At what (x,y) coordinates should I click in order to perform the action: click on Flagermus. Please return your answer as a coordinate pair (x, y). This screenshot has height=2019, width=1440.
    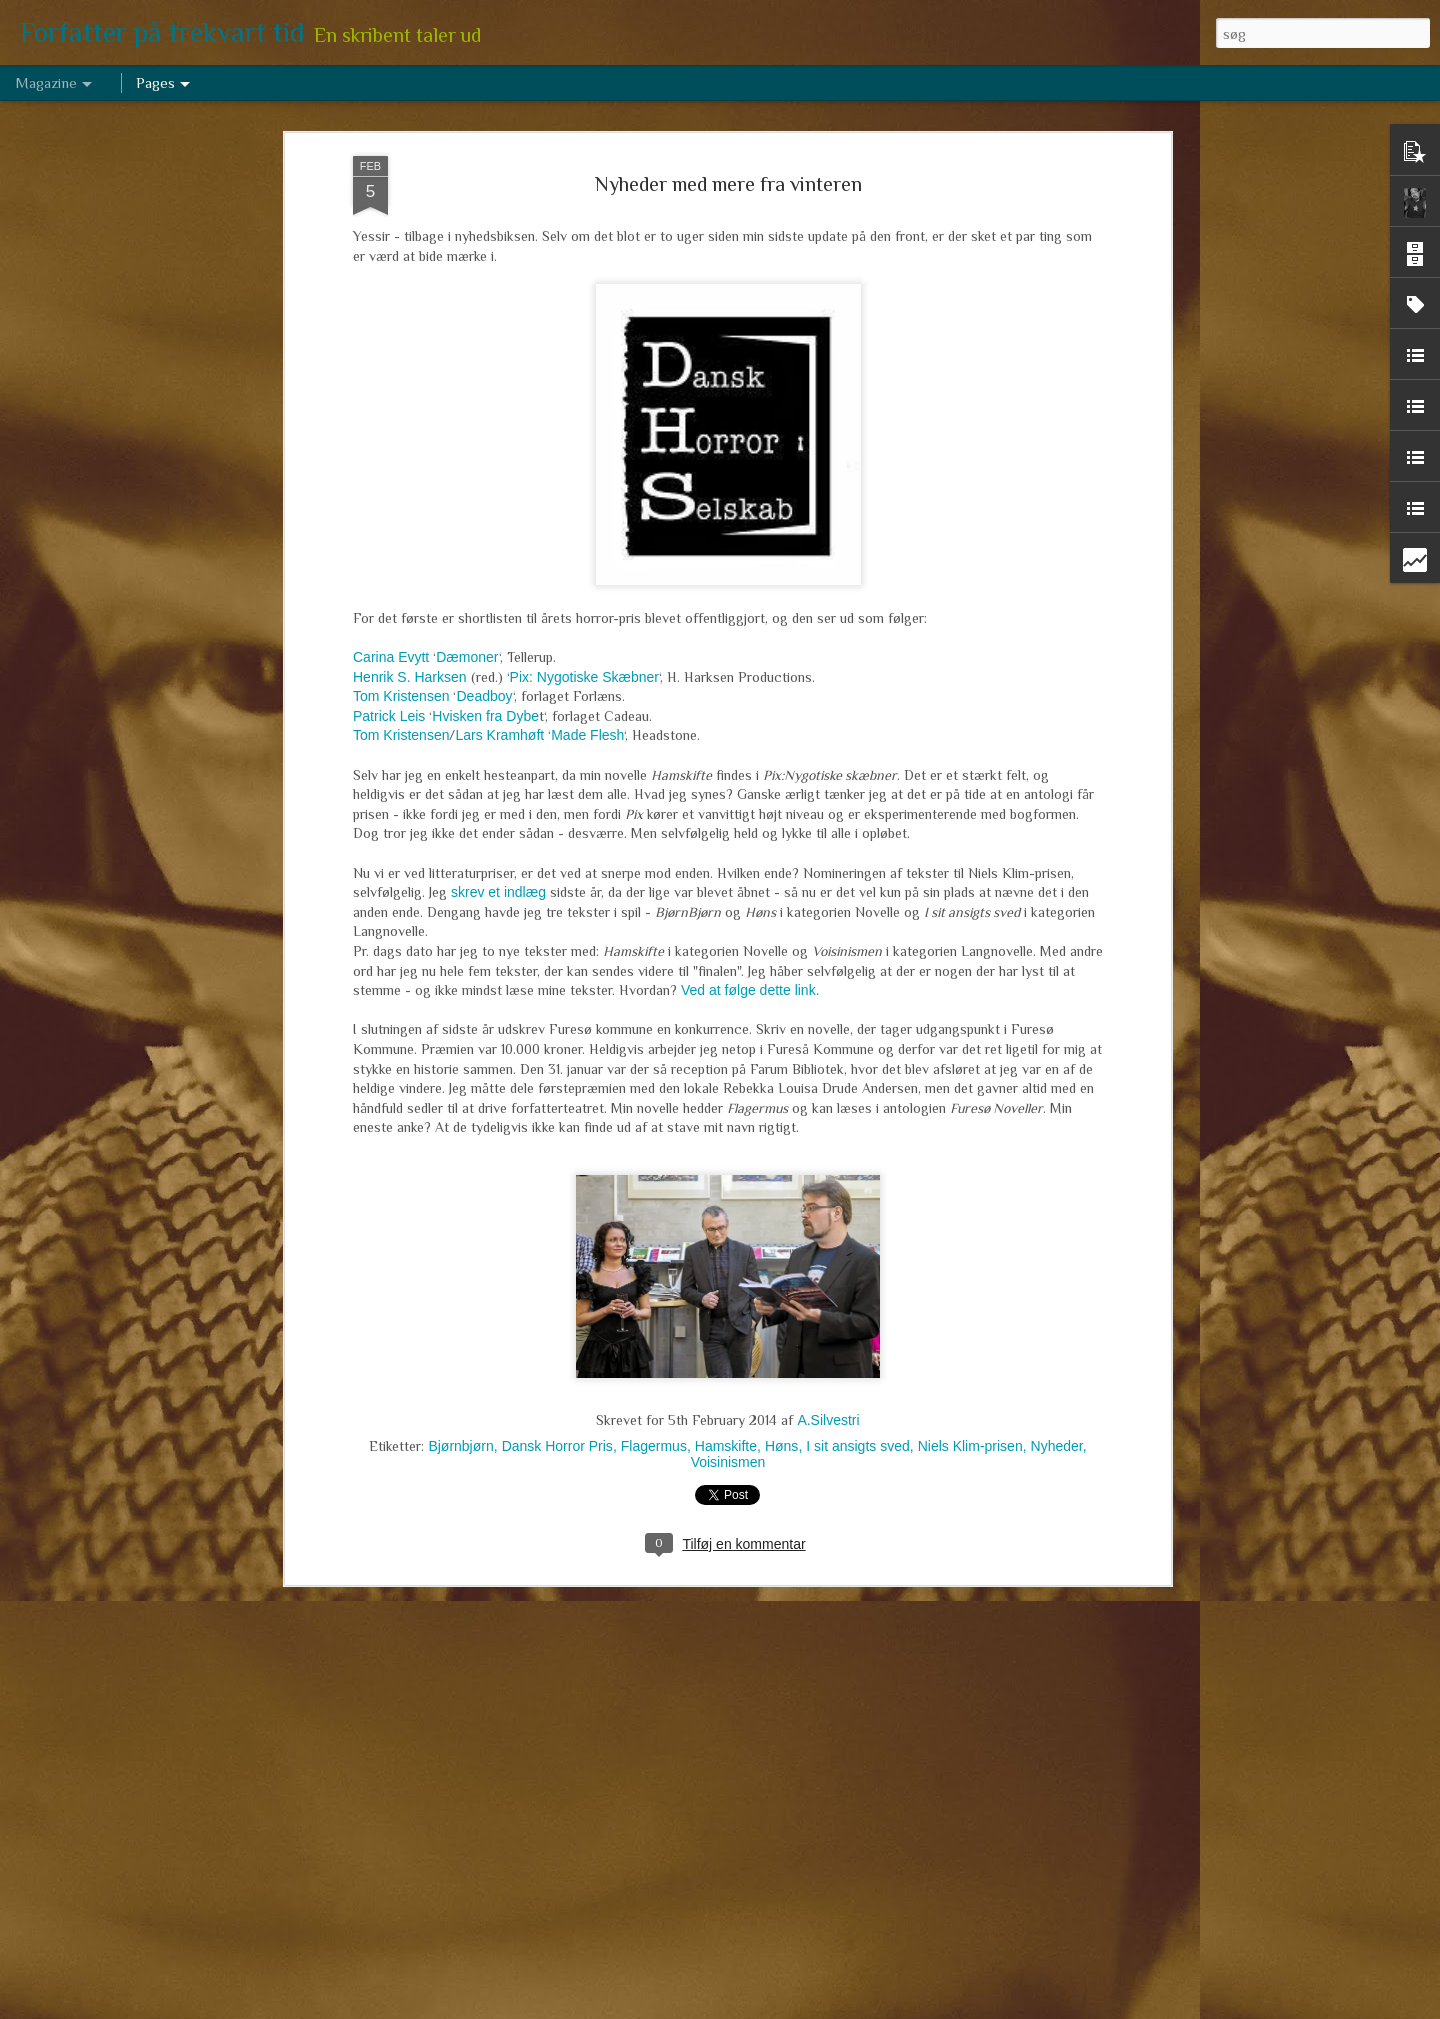
    Looking at the image, I should click on (654, 1433).